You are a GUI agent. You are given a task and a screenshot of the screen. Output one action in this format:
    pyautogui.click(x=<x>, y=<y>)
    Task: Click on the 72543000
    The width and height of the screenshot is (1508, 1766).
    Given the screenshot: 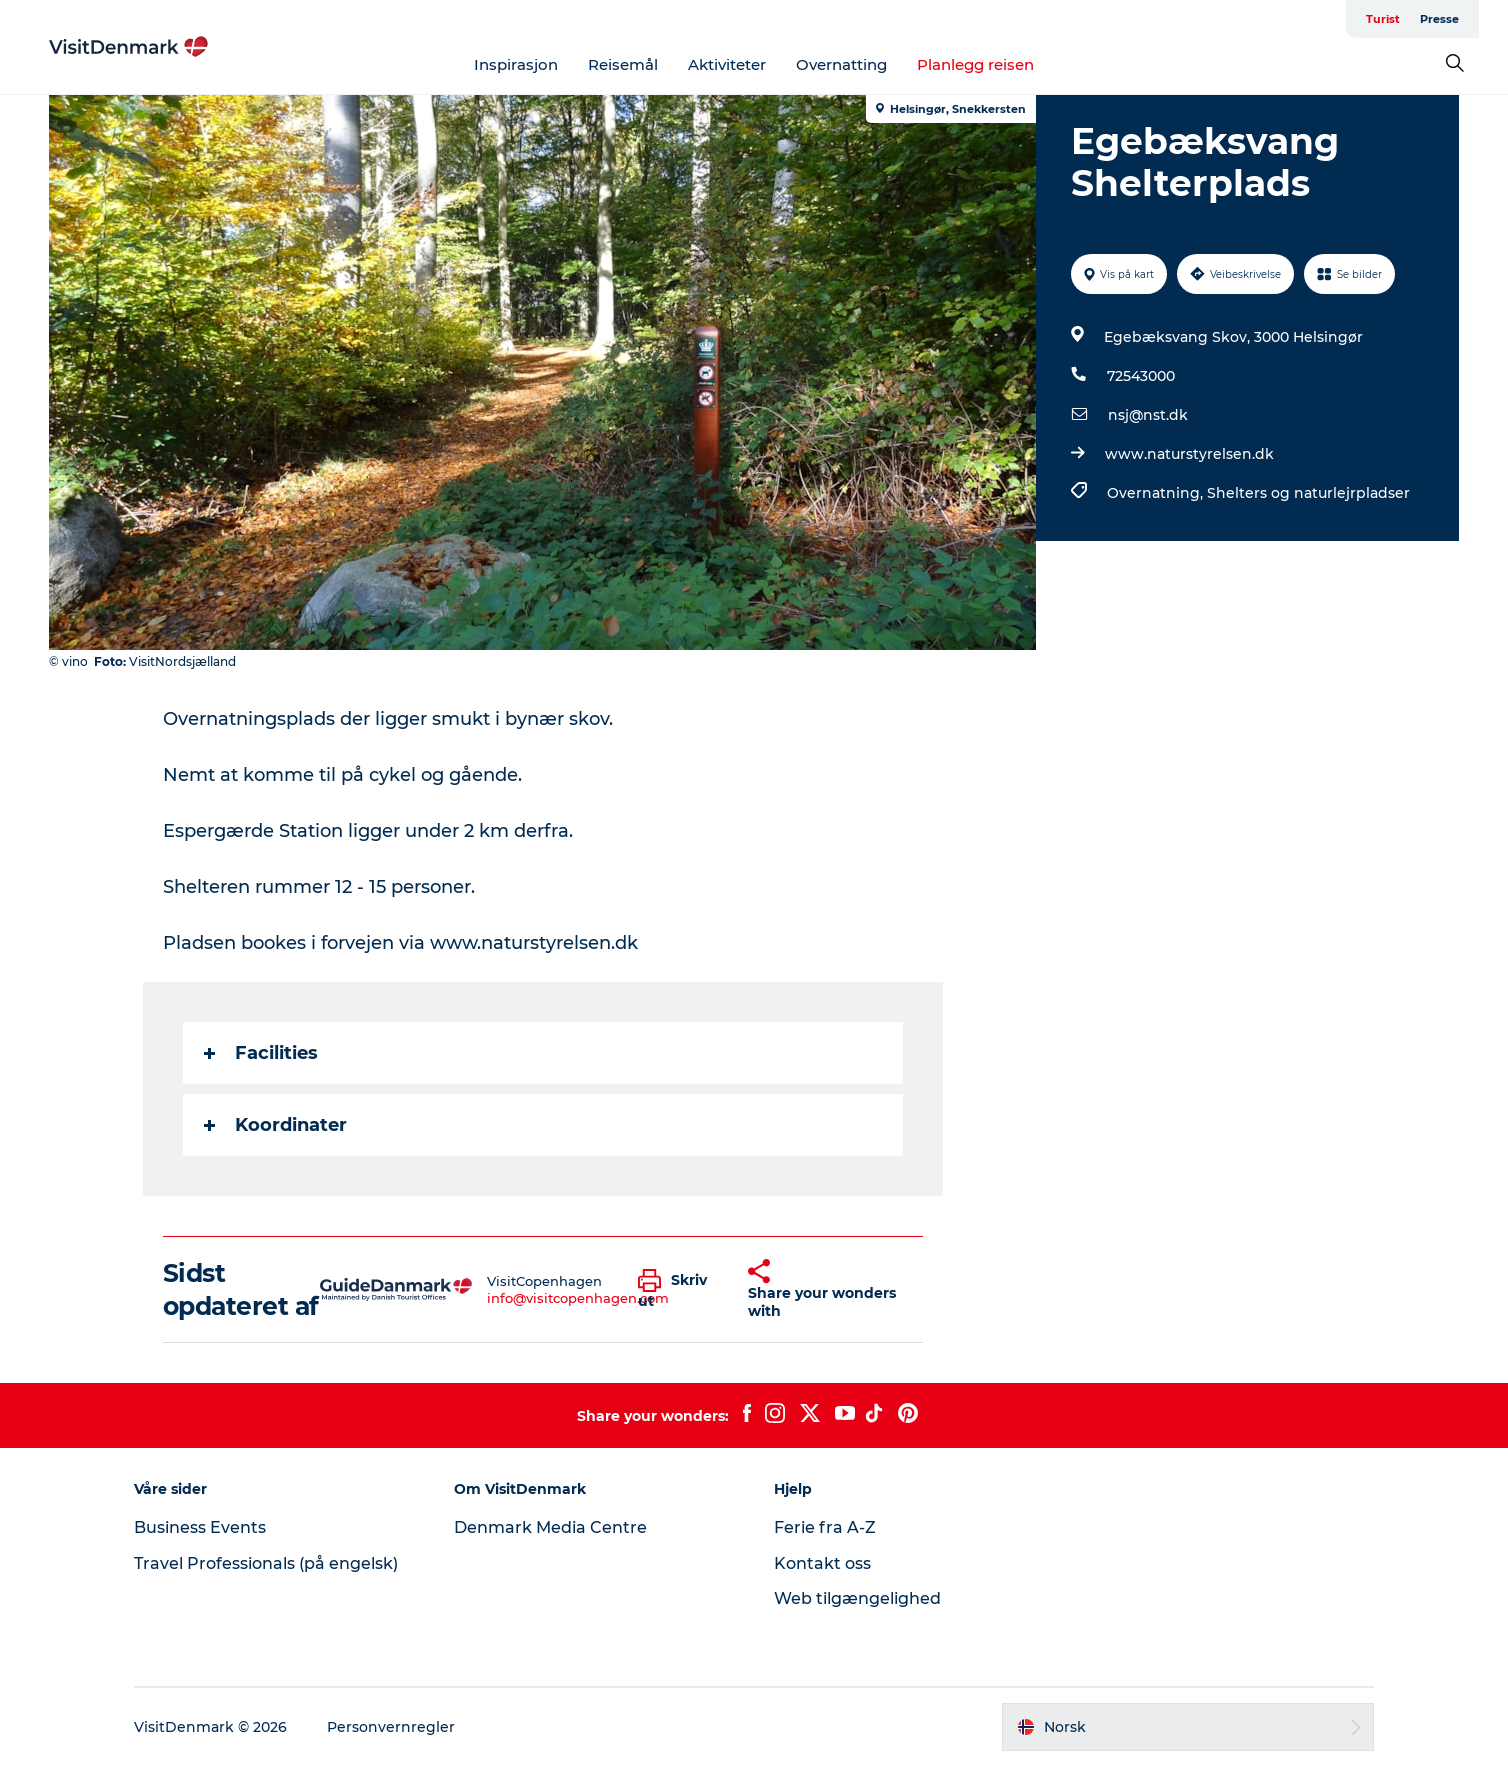 What is the action you would take?
    pyautogui.click(x=1141, y=376)
    